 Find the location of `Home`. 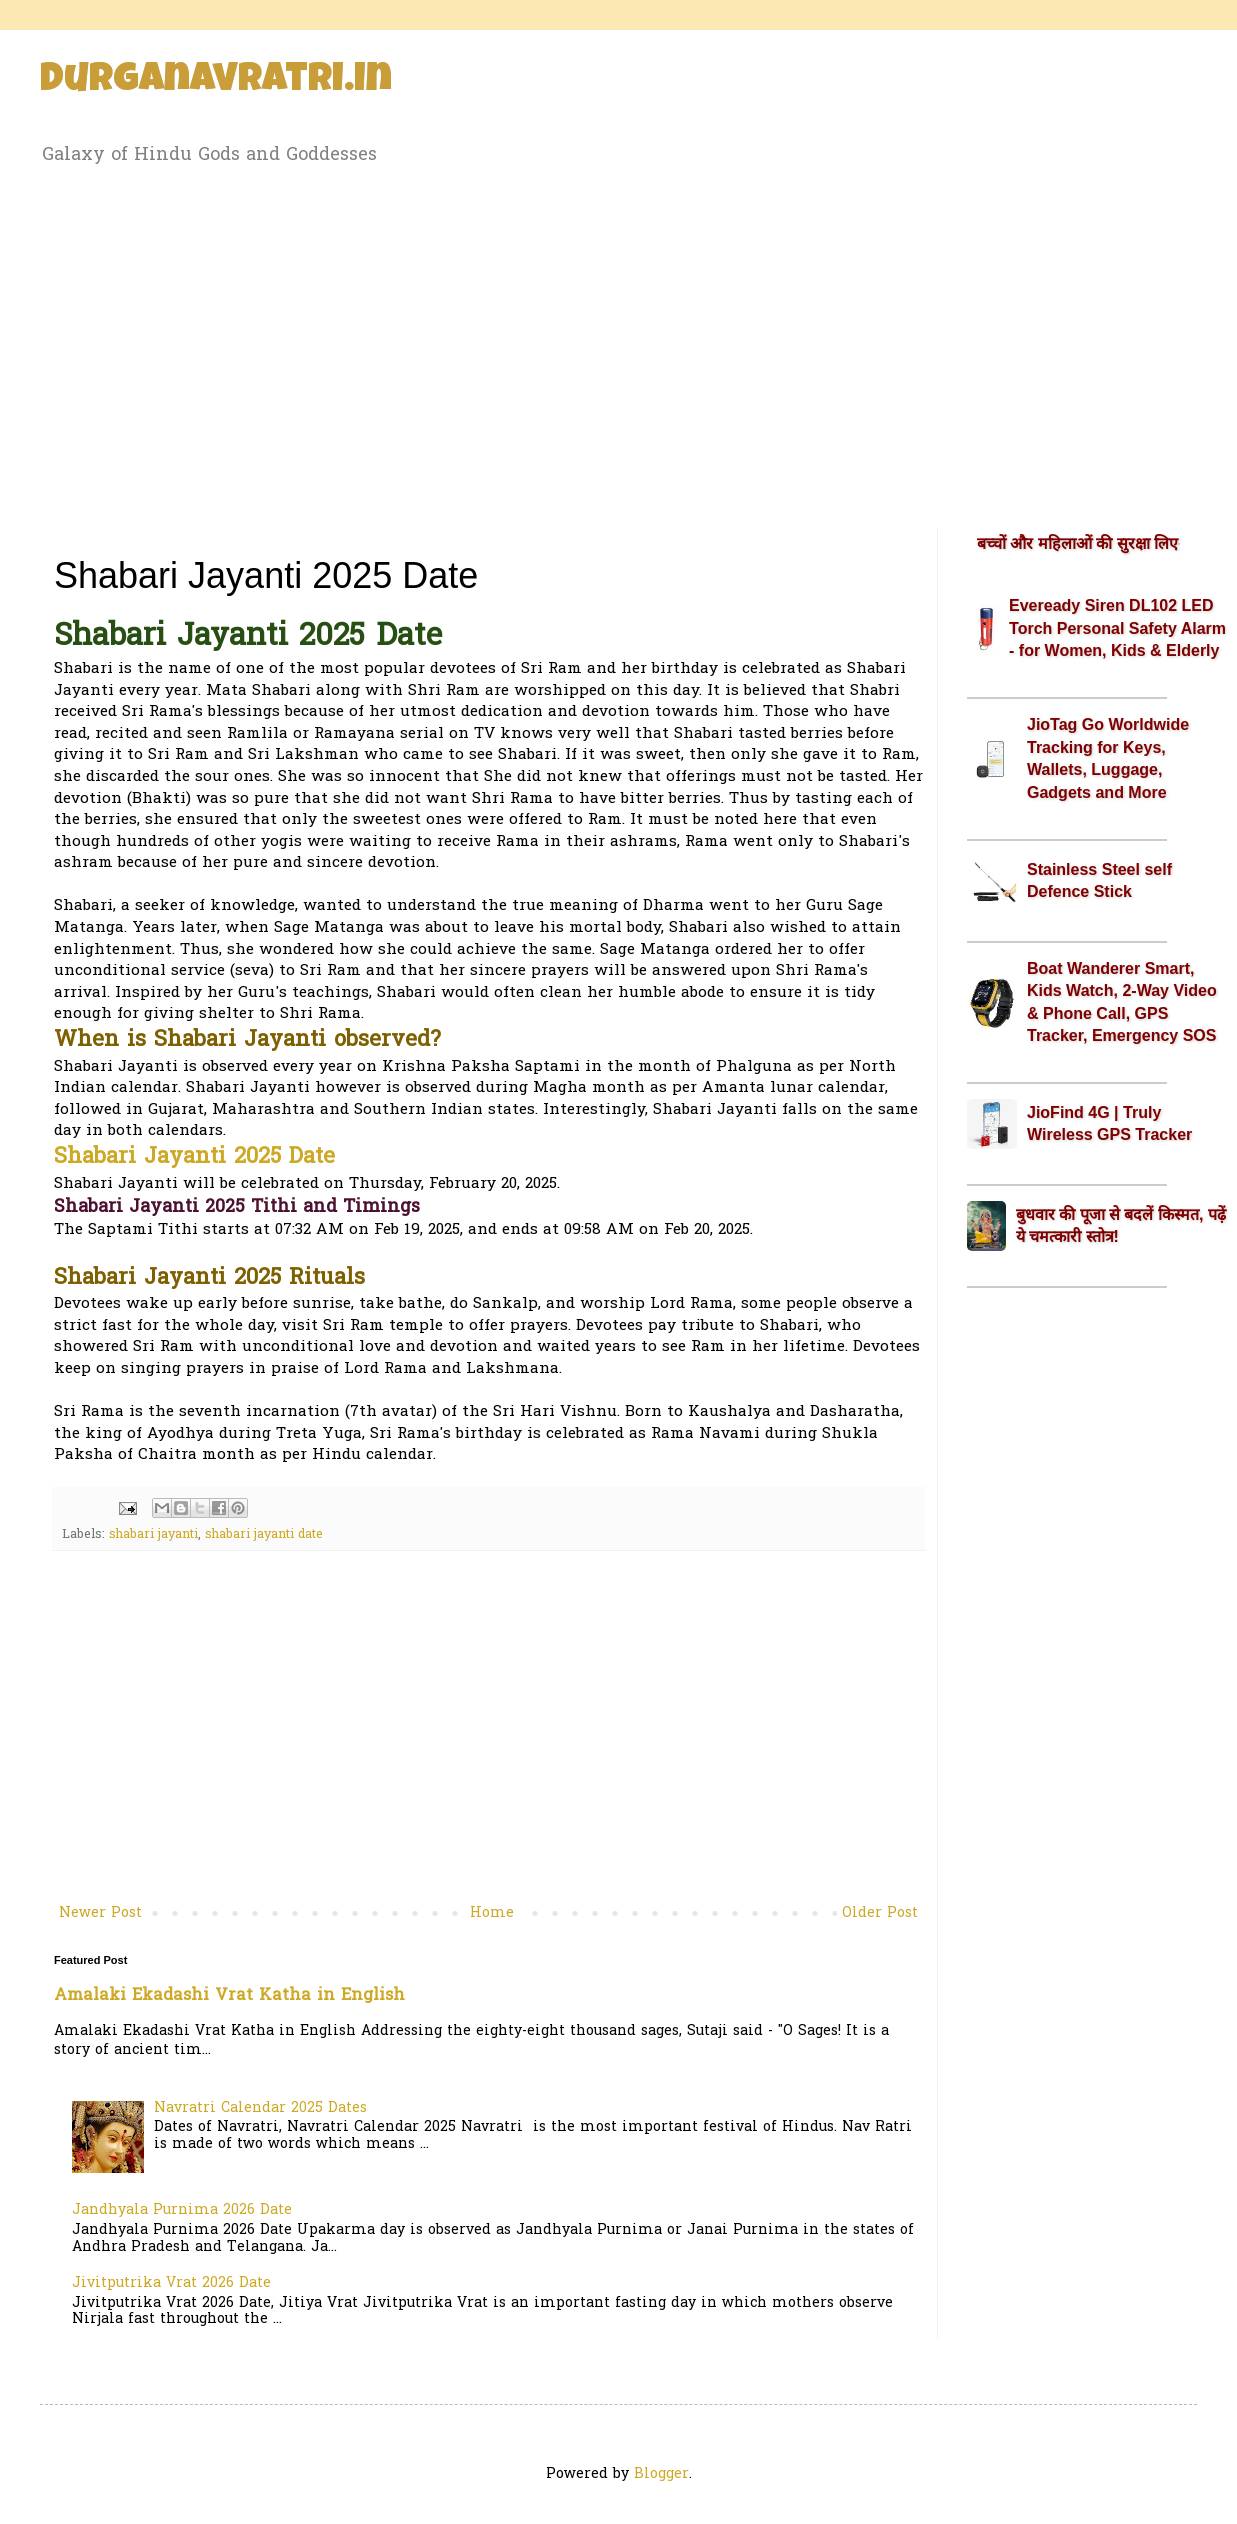

Home is located at coordinates (492, 1913).